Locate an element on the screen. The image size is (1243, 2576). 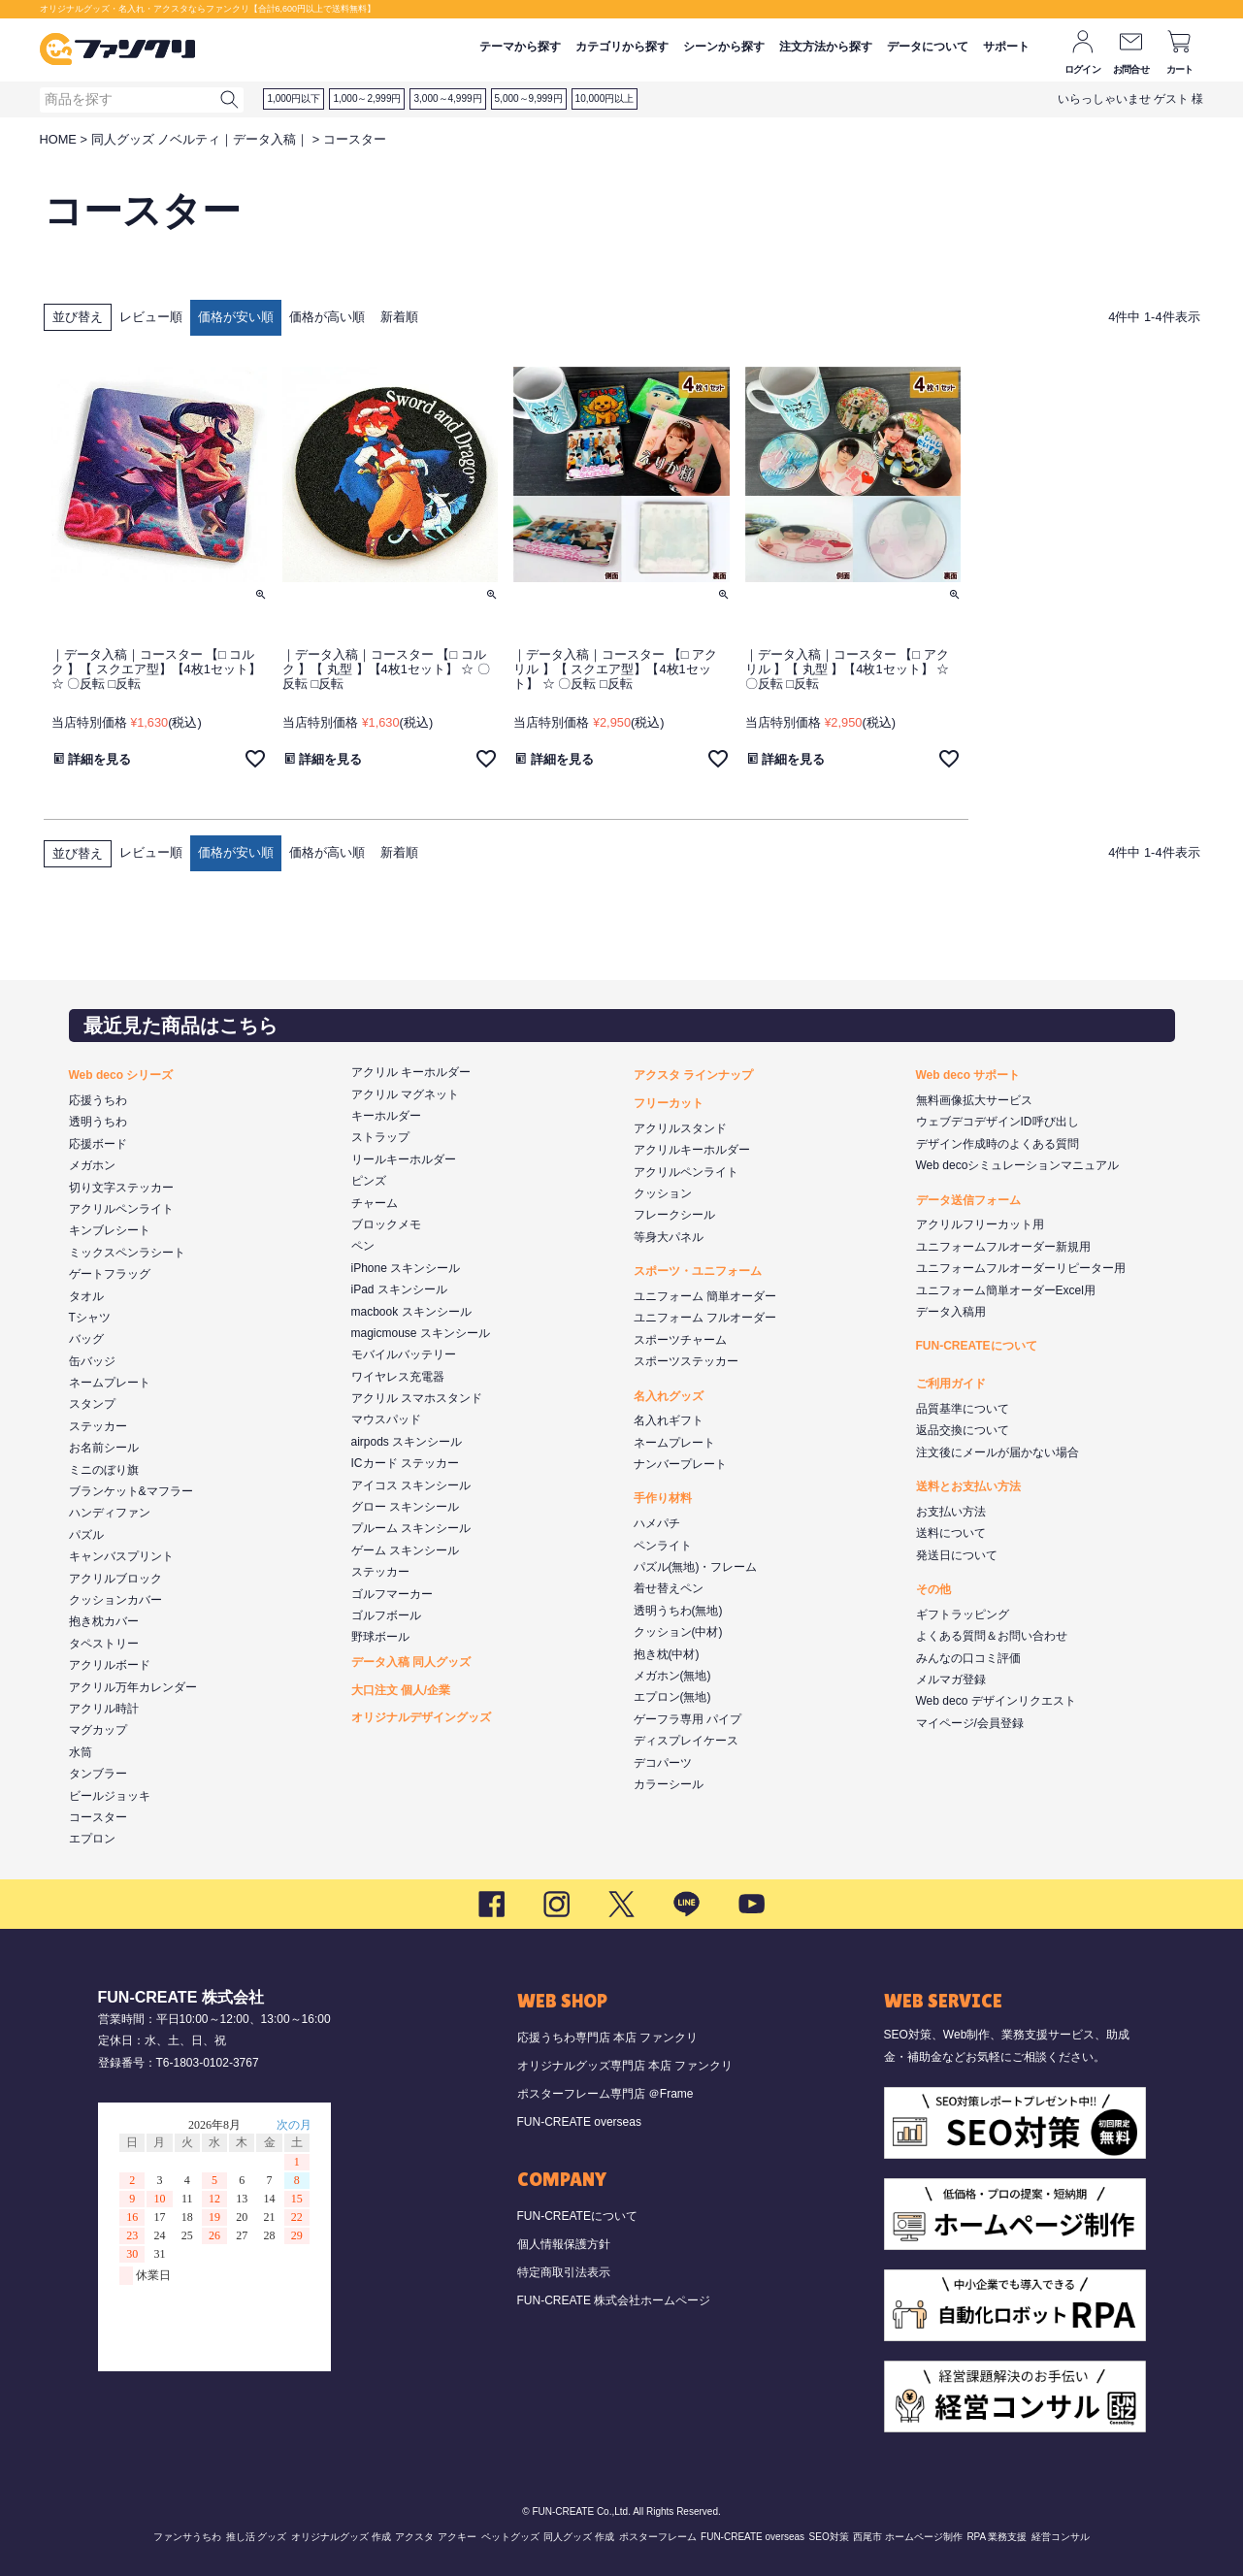
キーホルダー is located at coordinates (386, 1116).